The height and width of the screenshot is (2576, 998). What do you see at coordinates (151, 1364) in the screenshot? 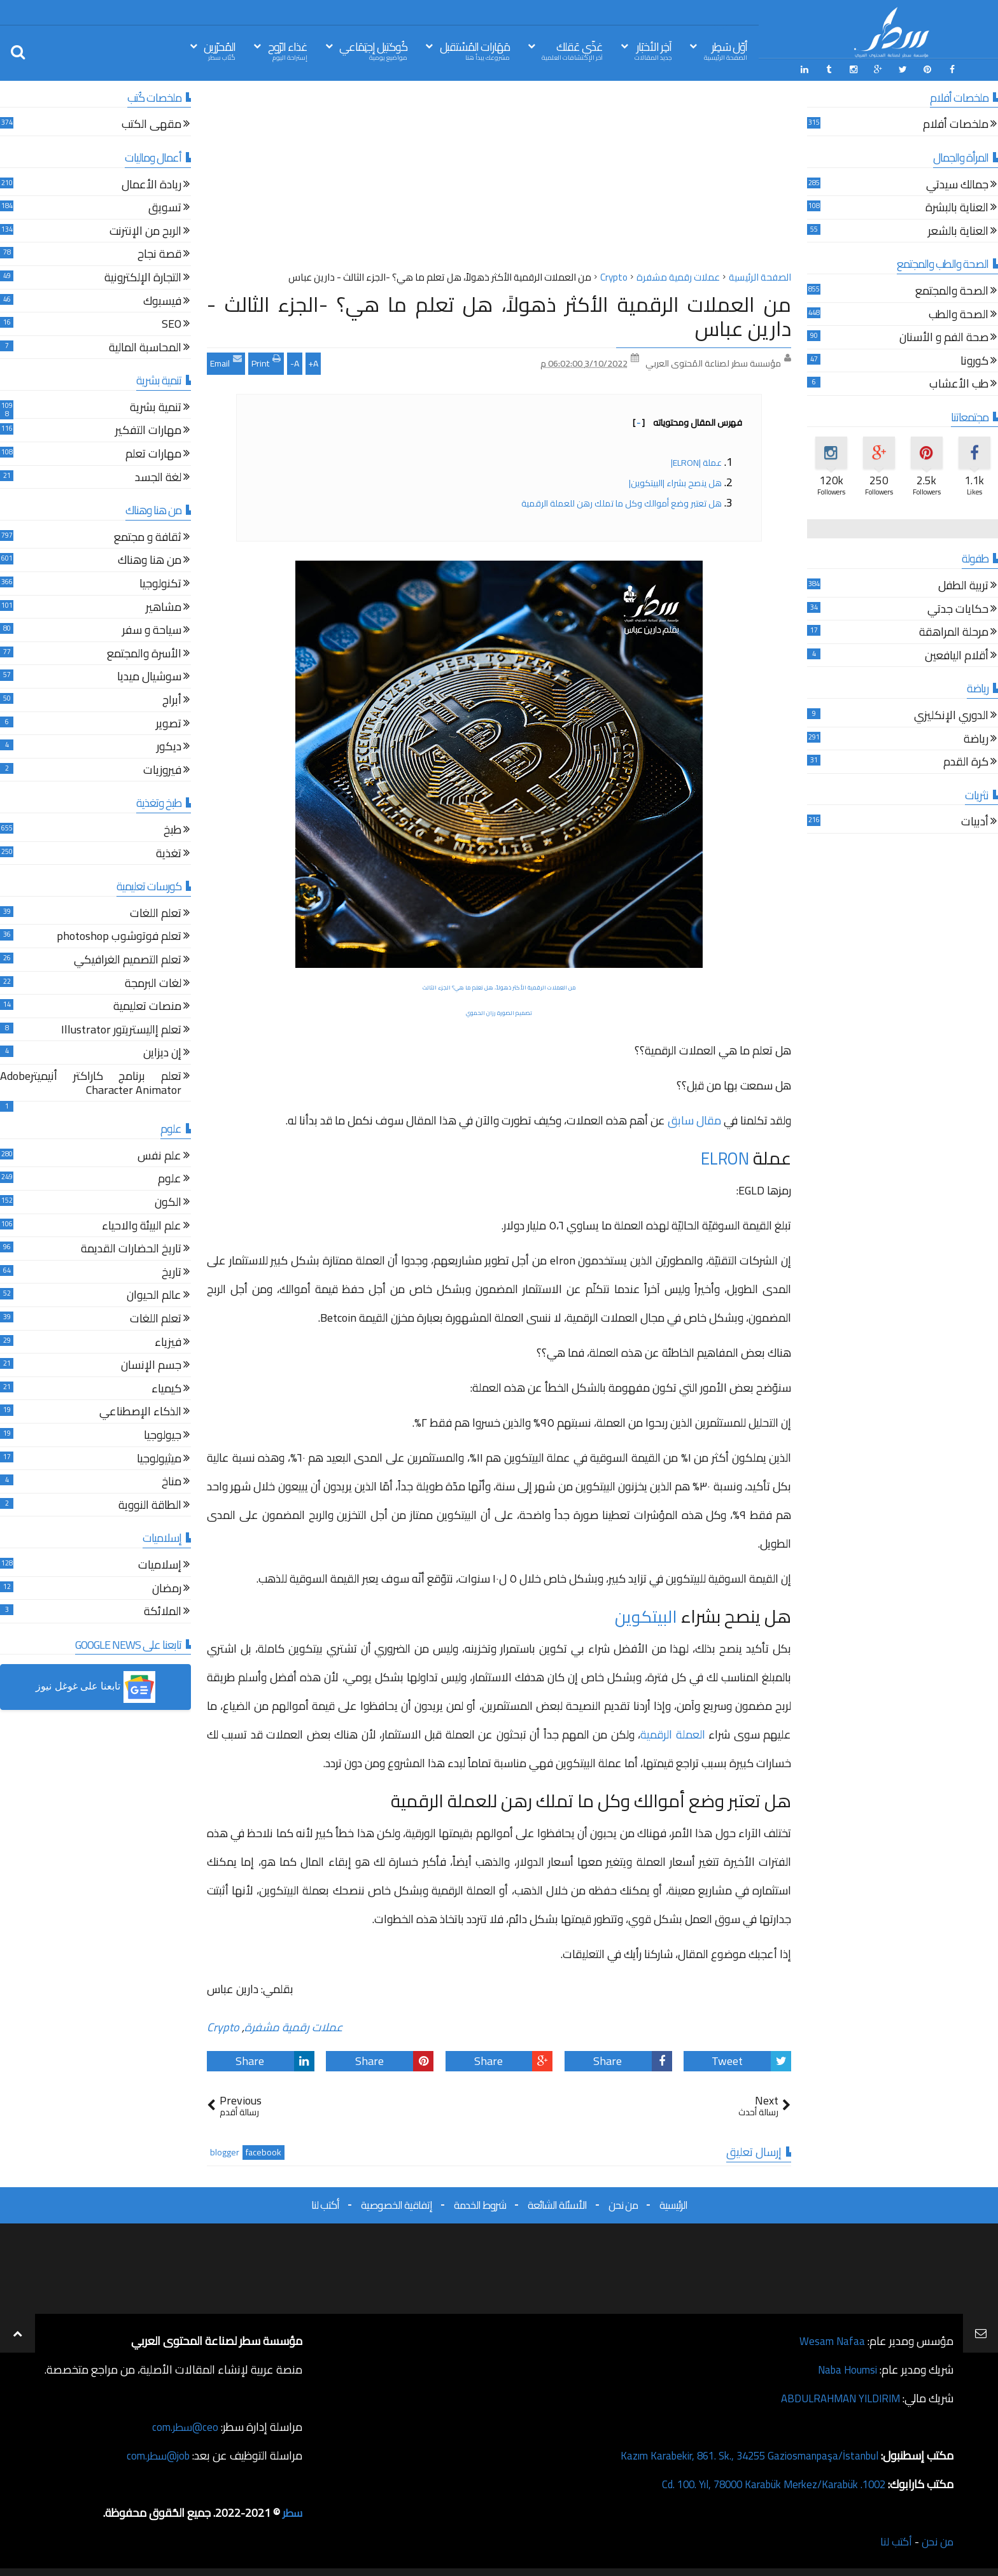
I see `جسم الإنسان` at bounding box center [151, 1364].